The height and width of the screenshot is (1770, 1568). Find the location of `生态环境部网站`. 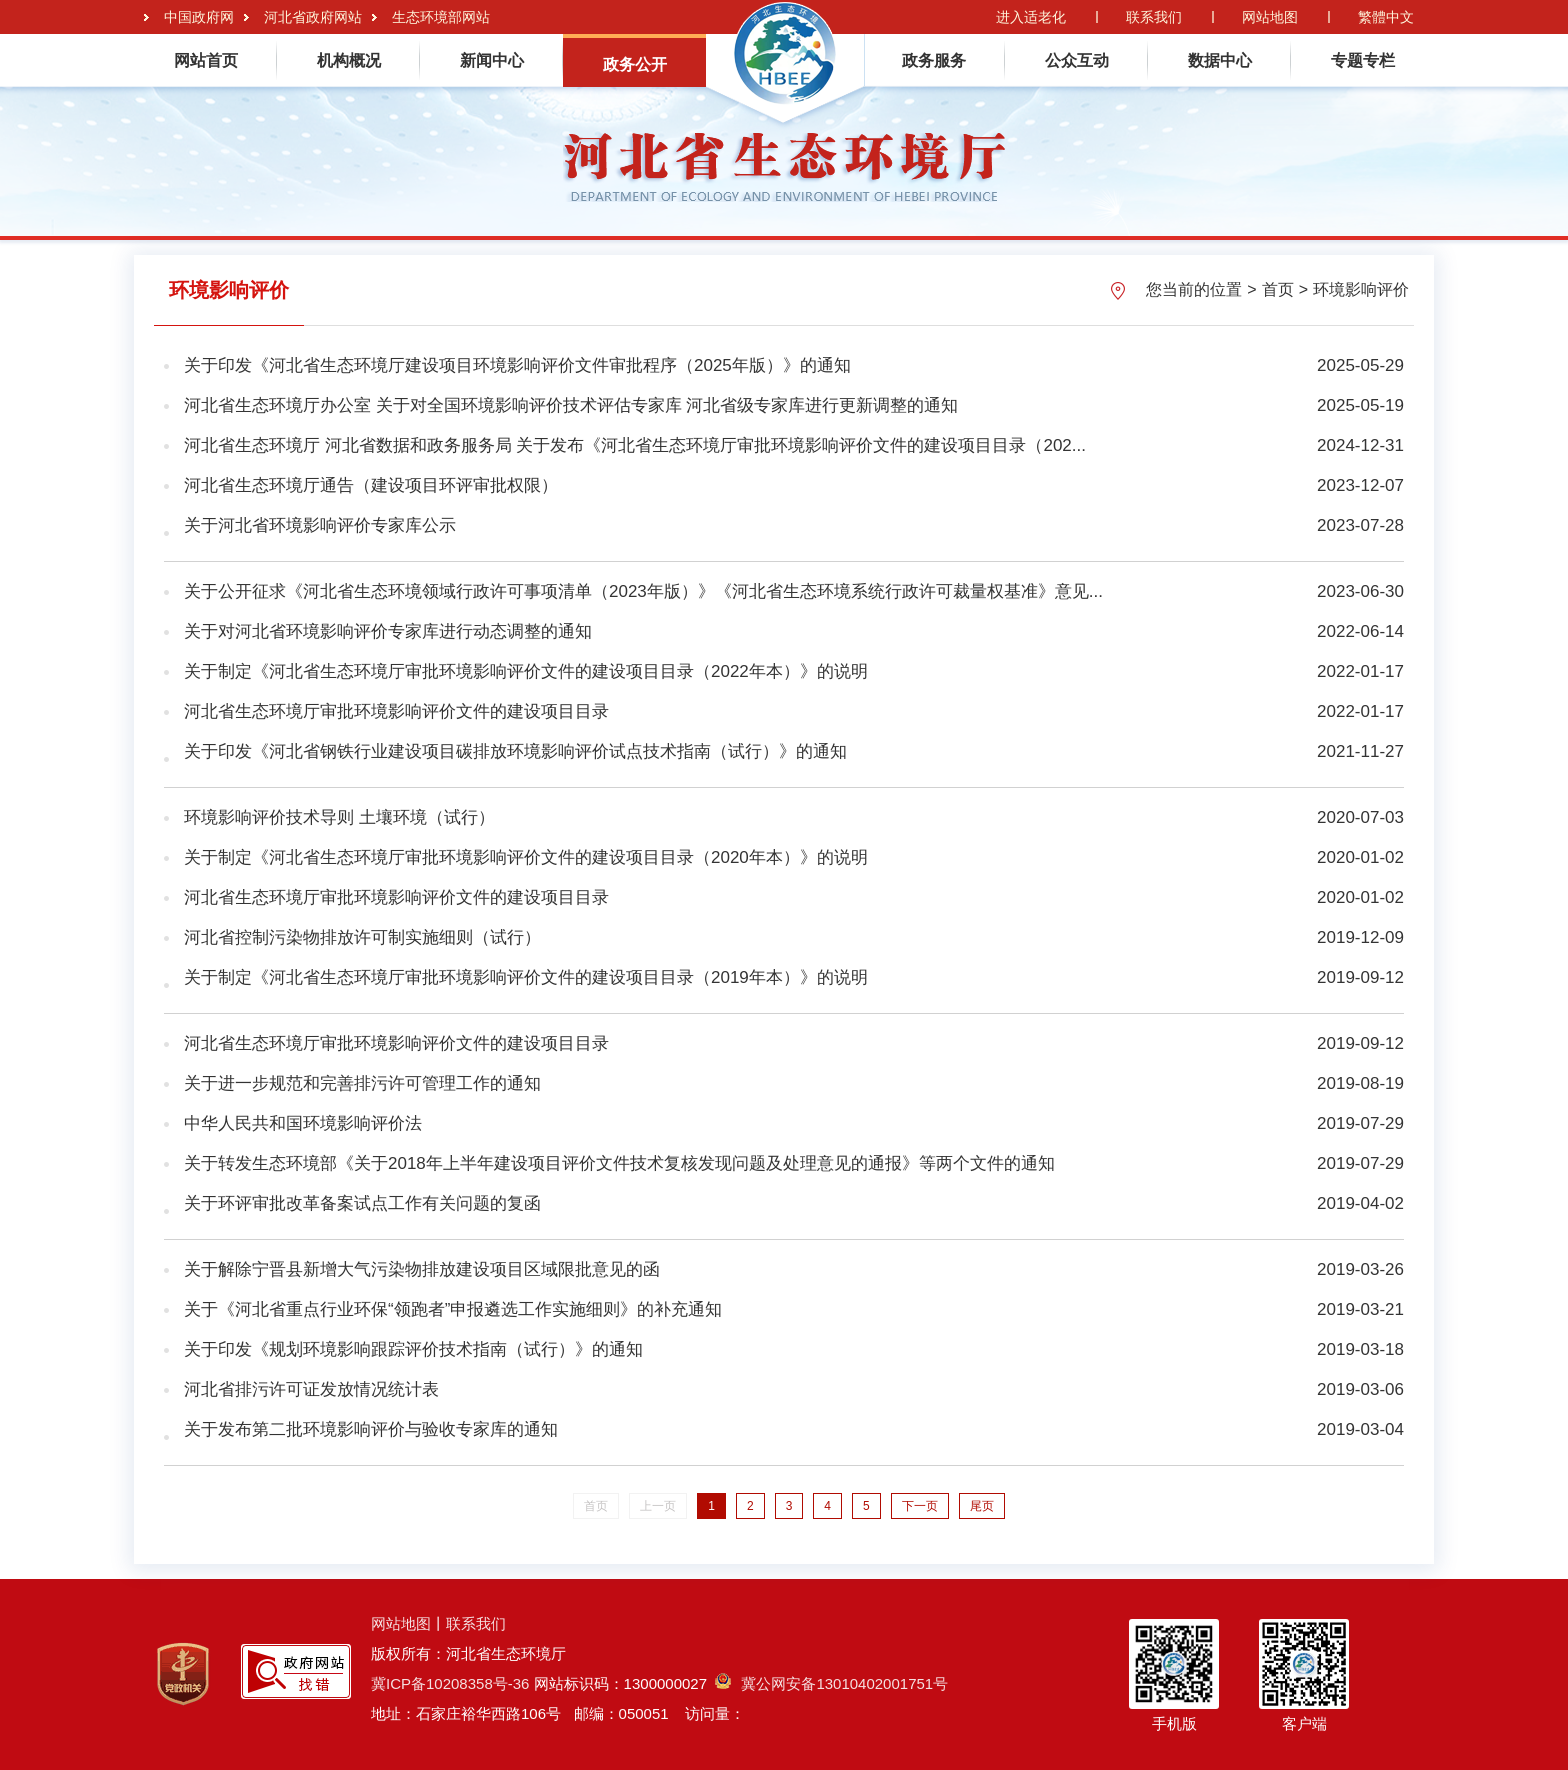

生态环境部网站 is located at coordinates (441, 17).